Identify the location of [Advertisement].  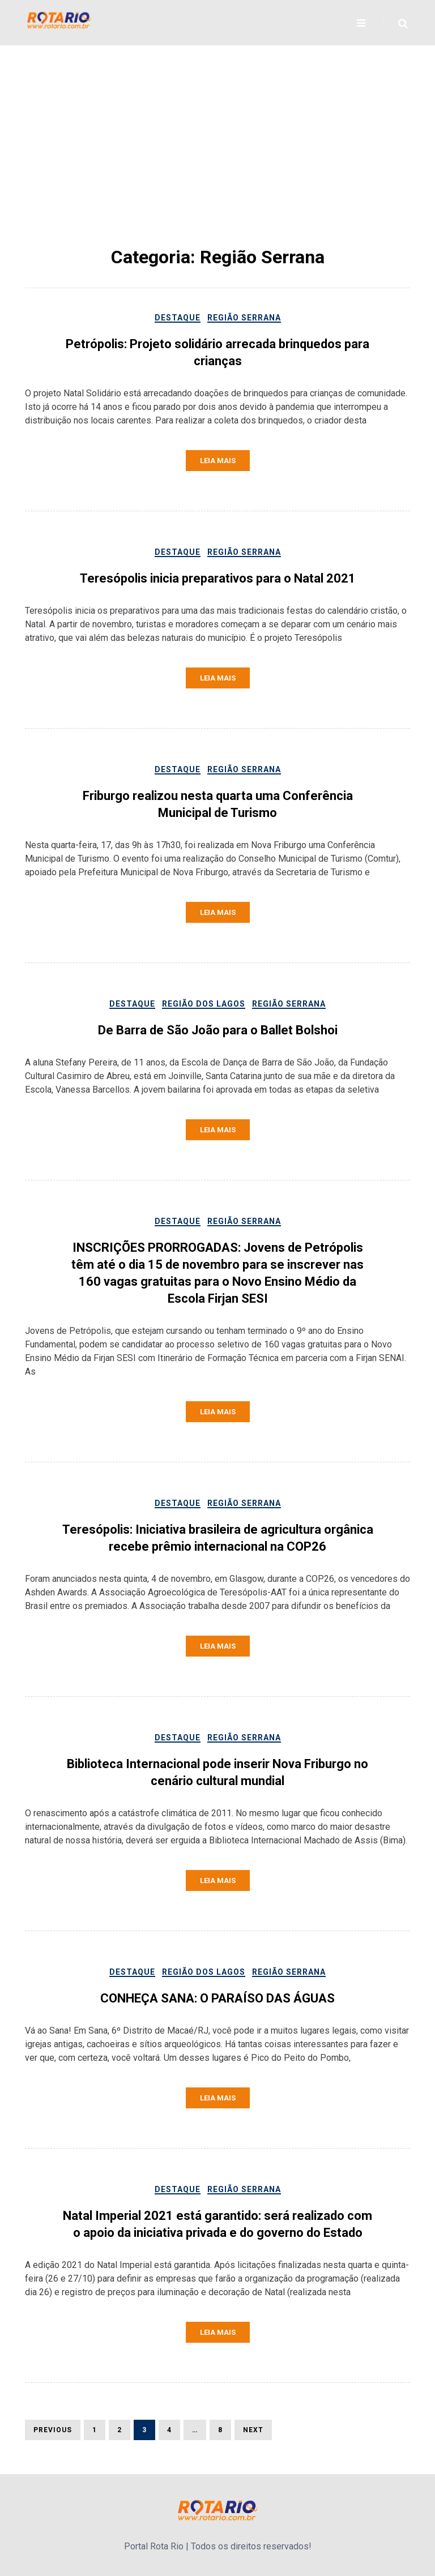
(217, 158).